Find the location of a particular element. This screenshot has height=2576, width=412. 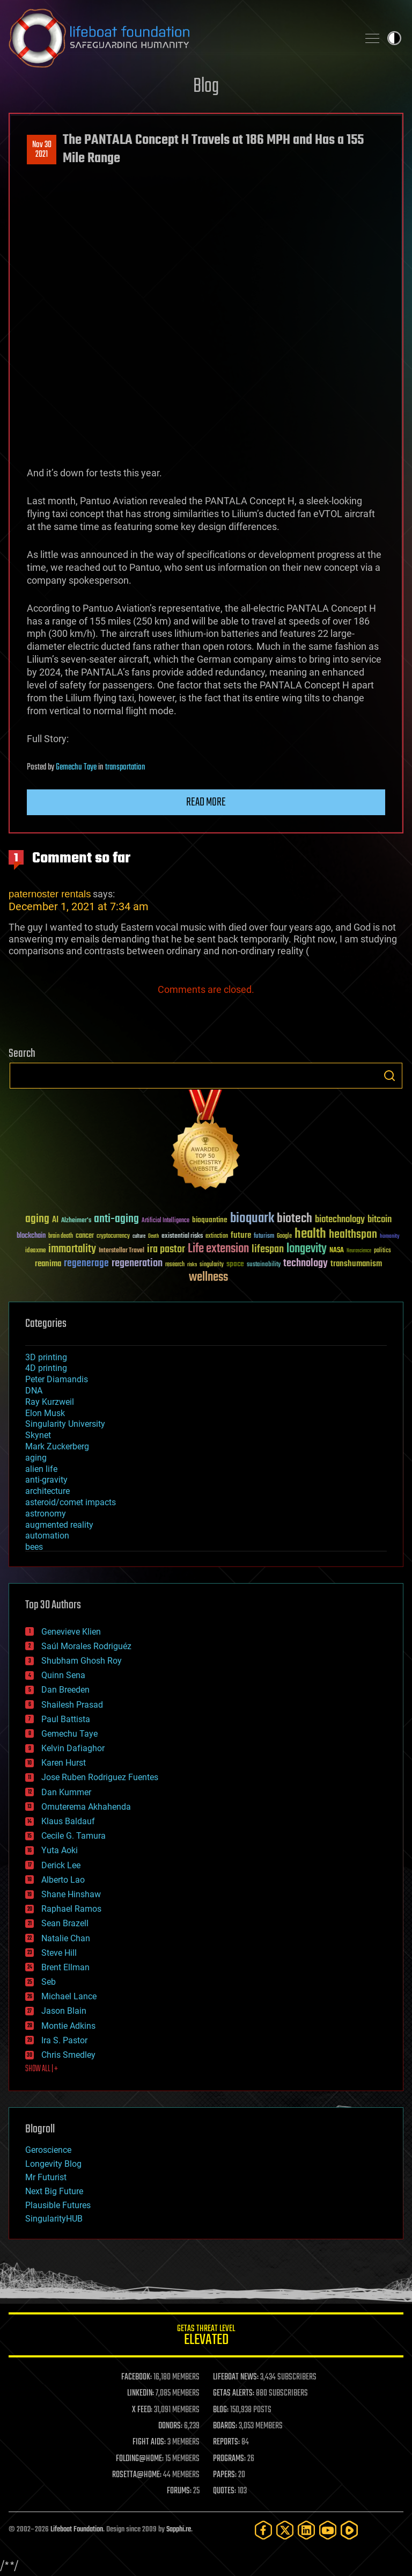

architecture is located at coordinates (47, 1491).